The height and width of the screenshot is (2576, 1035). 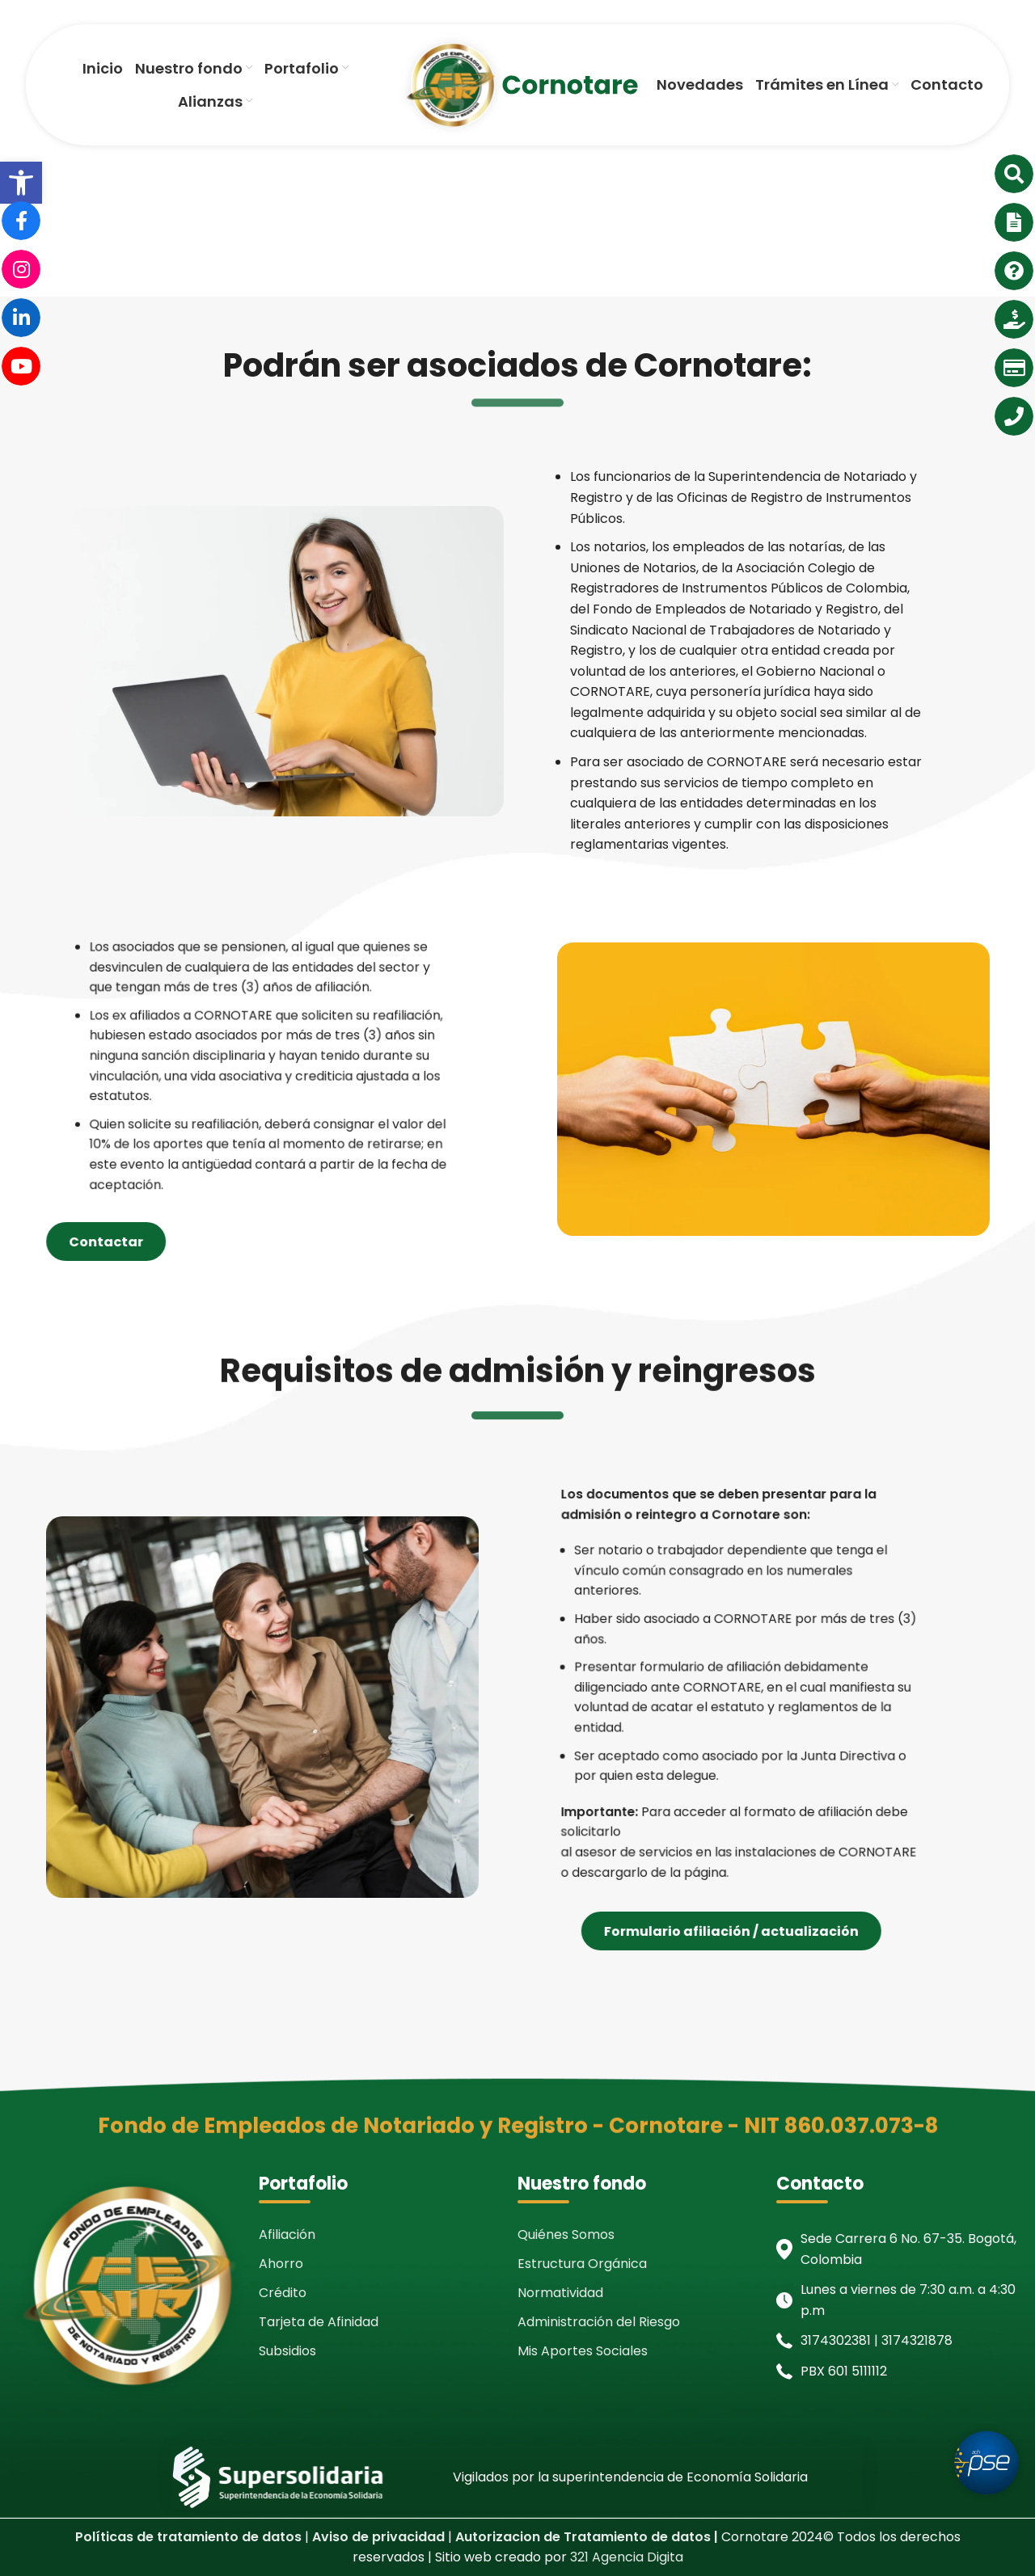 I want to click on Formulario afiliación / actualización [link], so click(x=839, y=1931).